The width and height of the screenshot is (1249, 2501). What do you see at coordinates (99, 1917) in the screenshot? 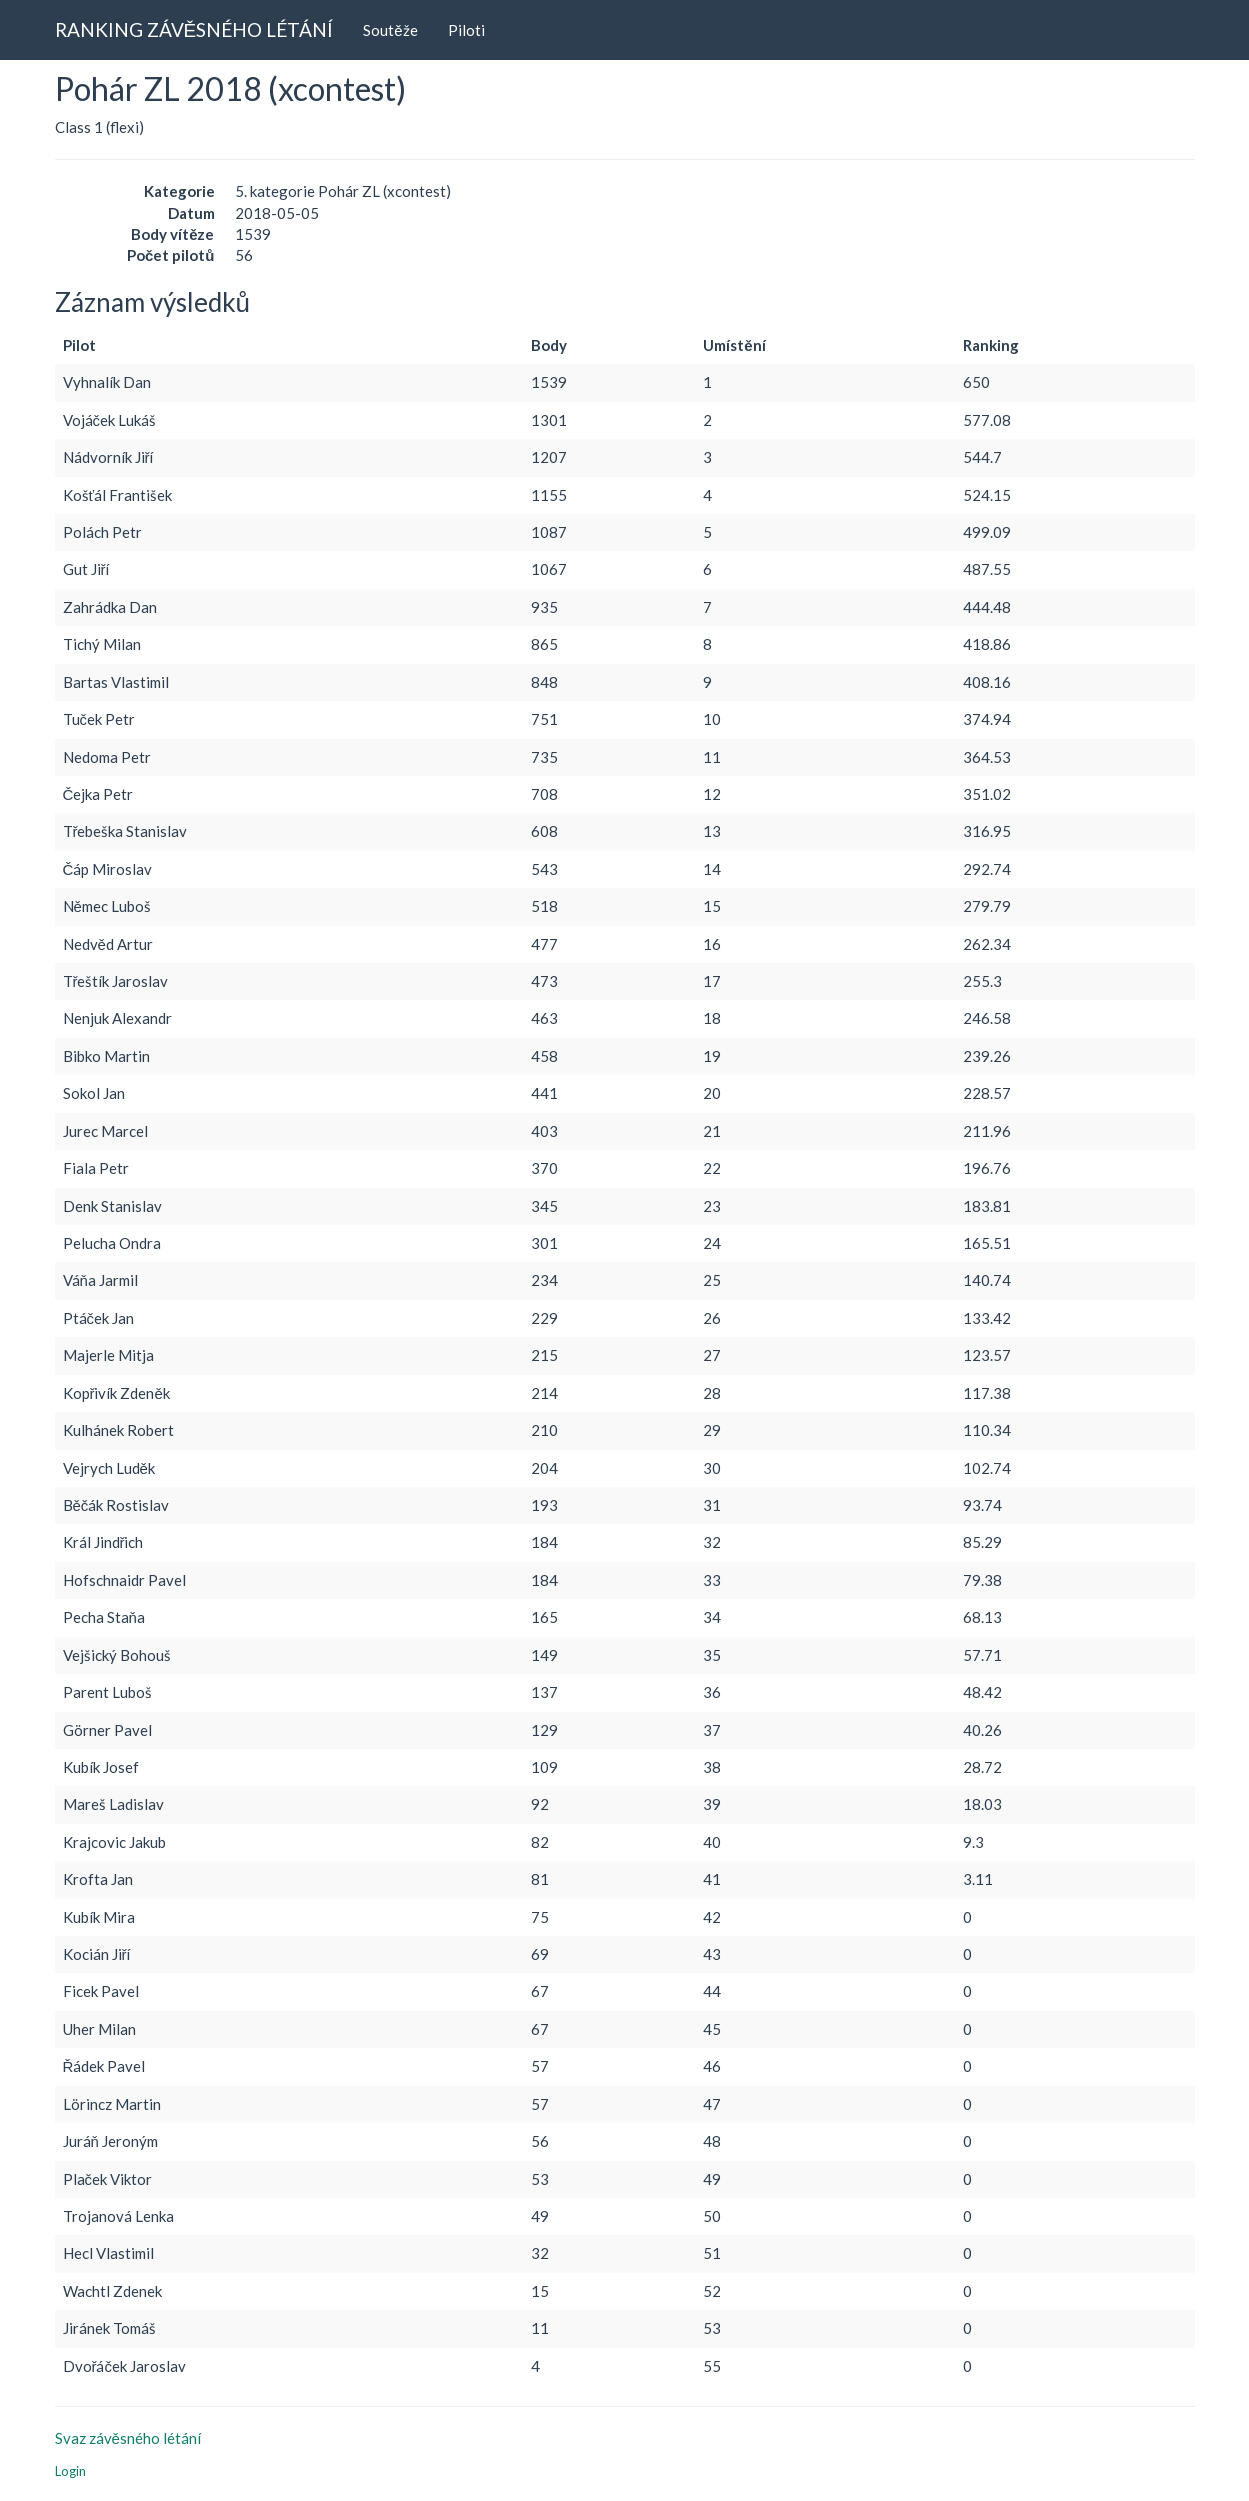
I see `Kubík Mira` at bounding box center [99, 1917].